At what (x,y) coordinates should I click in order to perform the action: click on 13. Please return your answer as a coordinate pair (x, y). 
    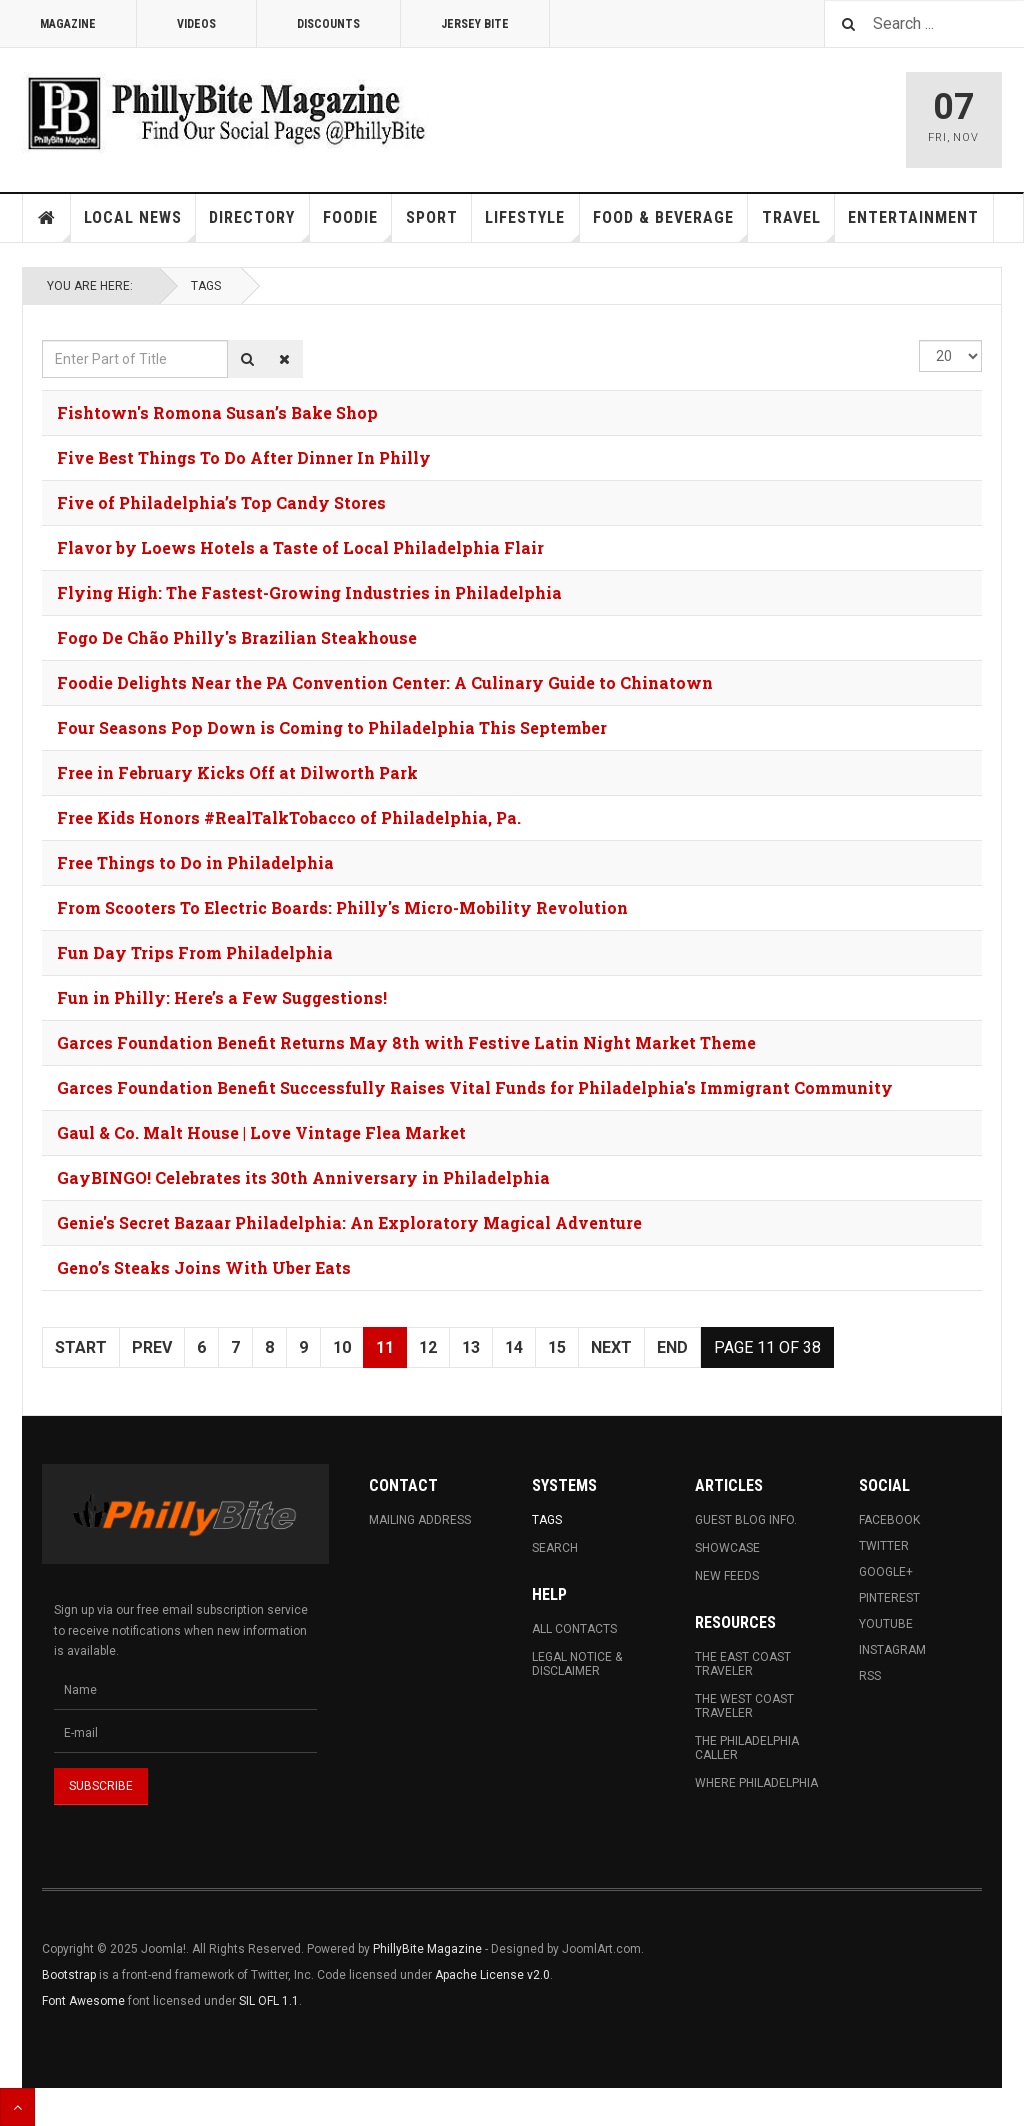
    Looking at the image, I should click on (471, 1347).